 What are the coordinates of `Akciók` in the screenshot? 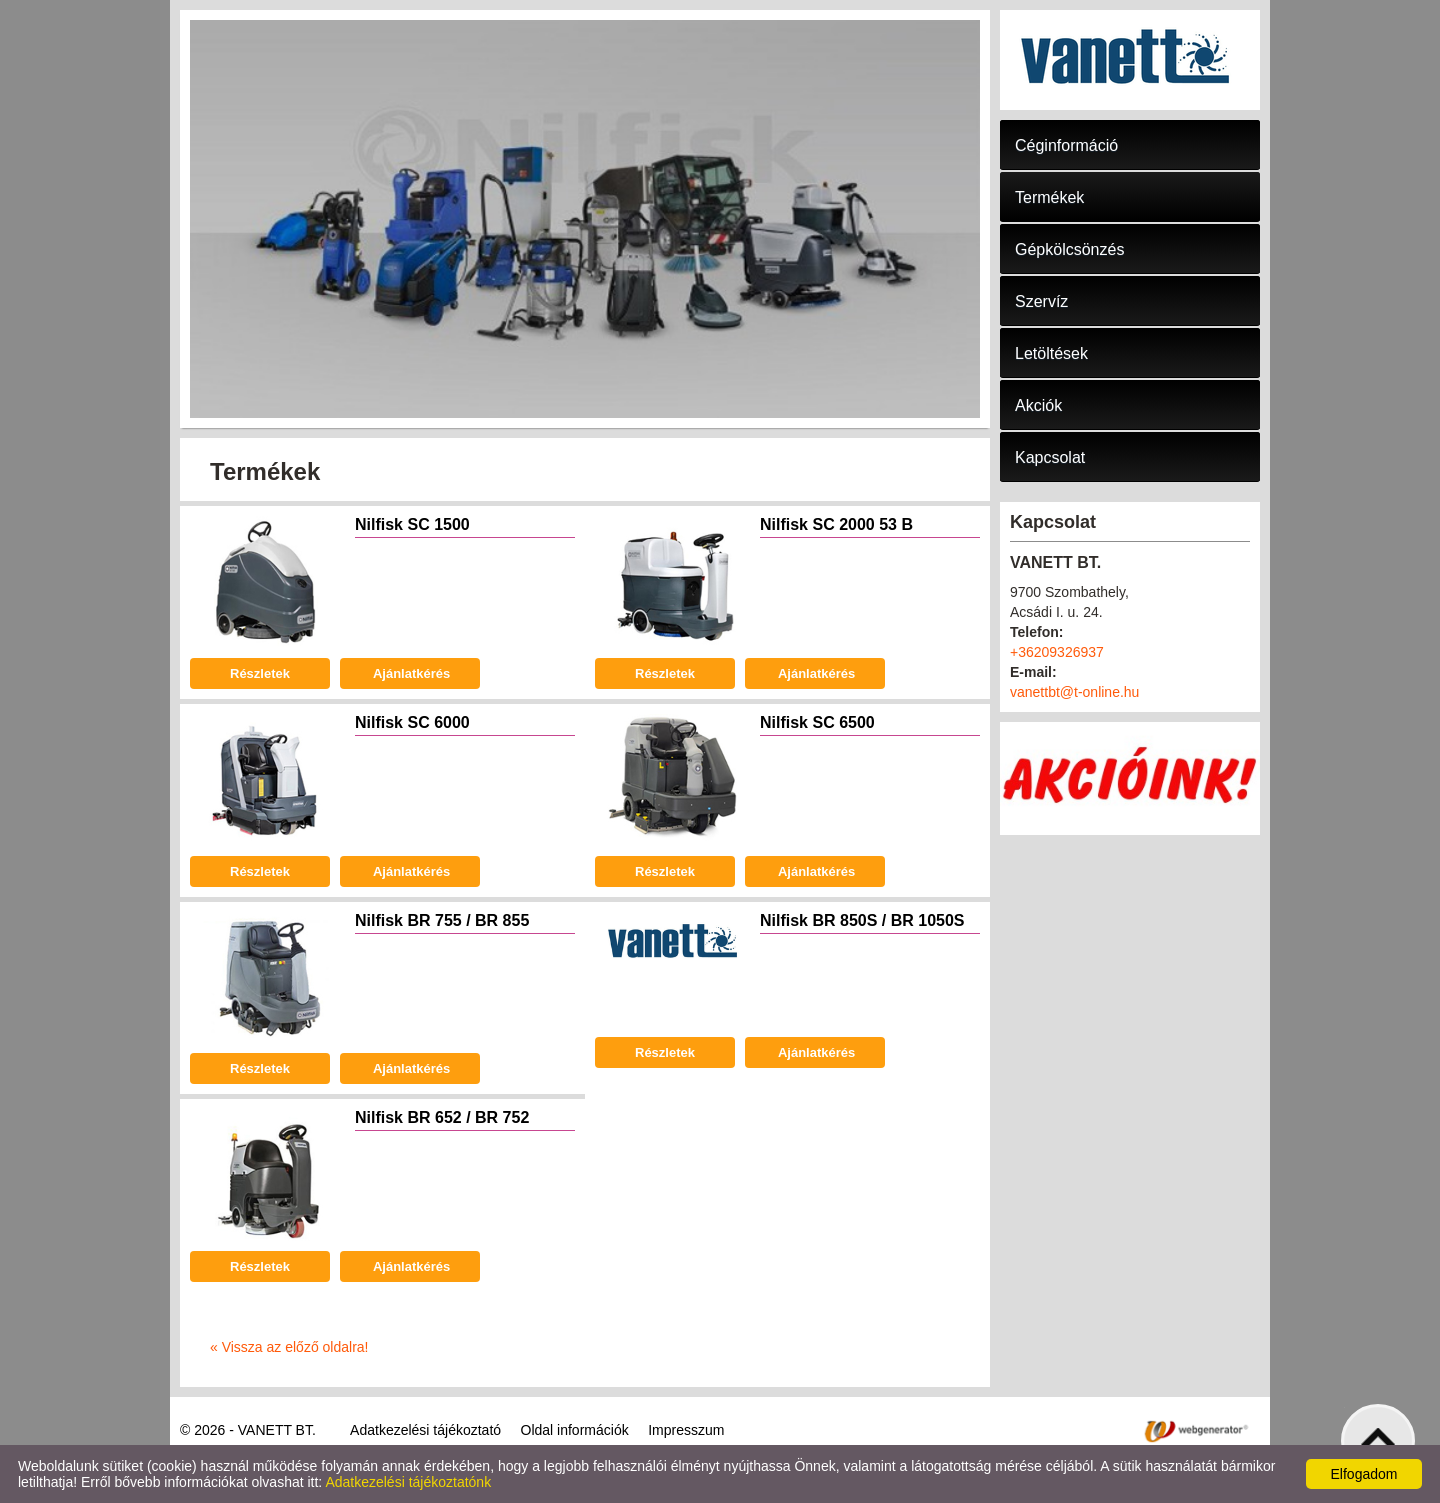 It's located at (1038, 405).